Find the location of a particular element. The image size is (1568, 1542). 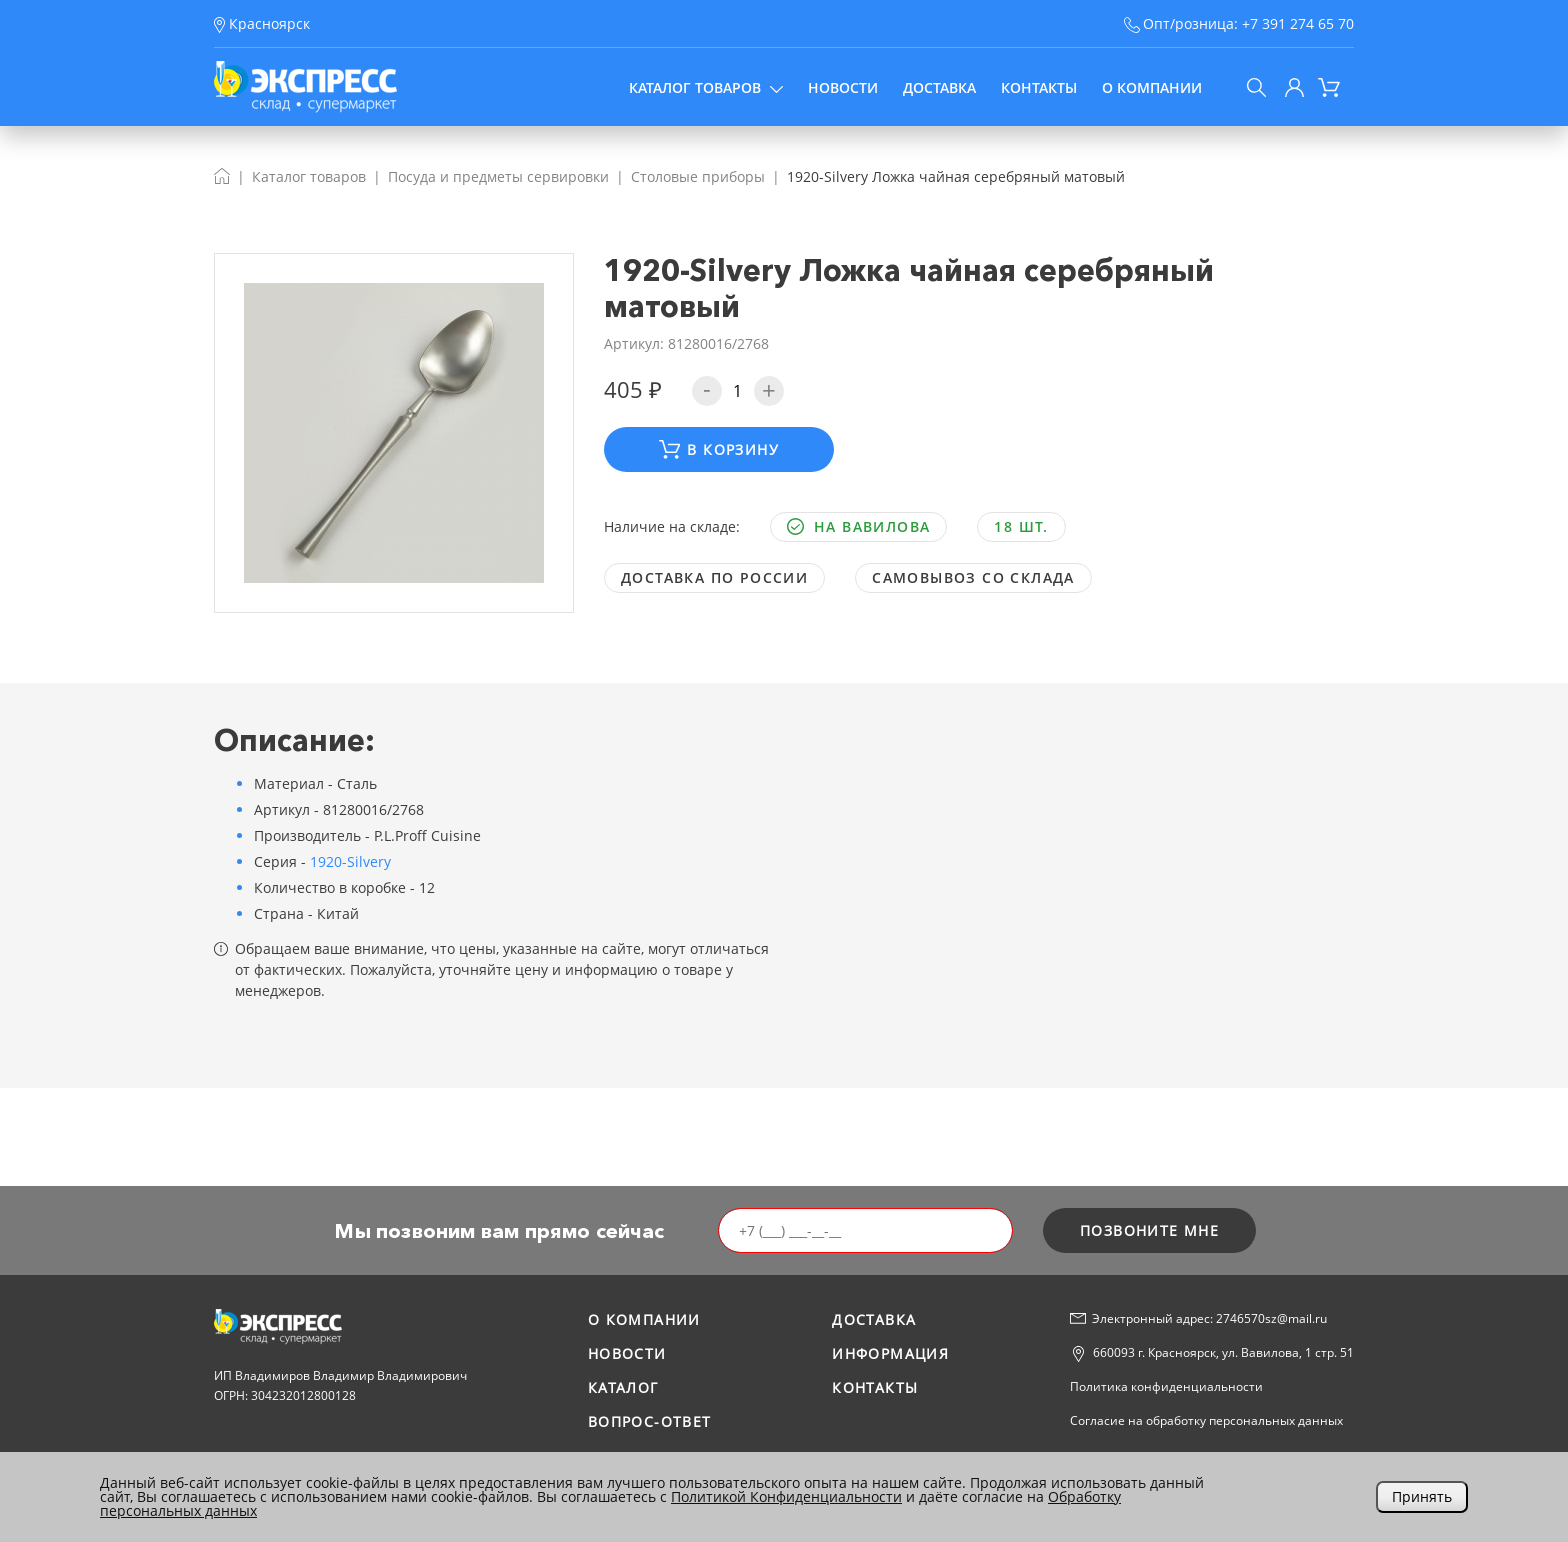

позвоните мне is located at coordinates (1149, 1230).